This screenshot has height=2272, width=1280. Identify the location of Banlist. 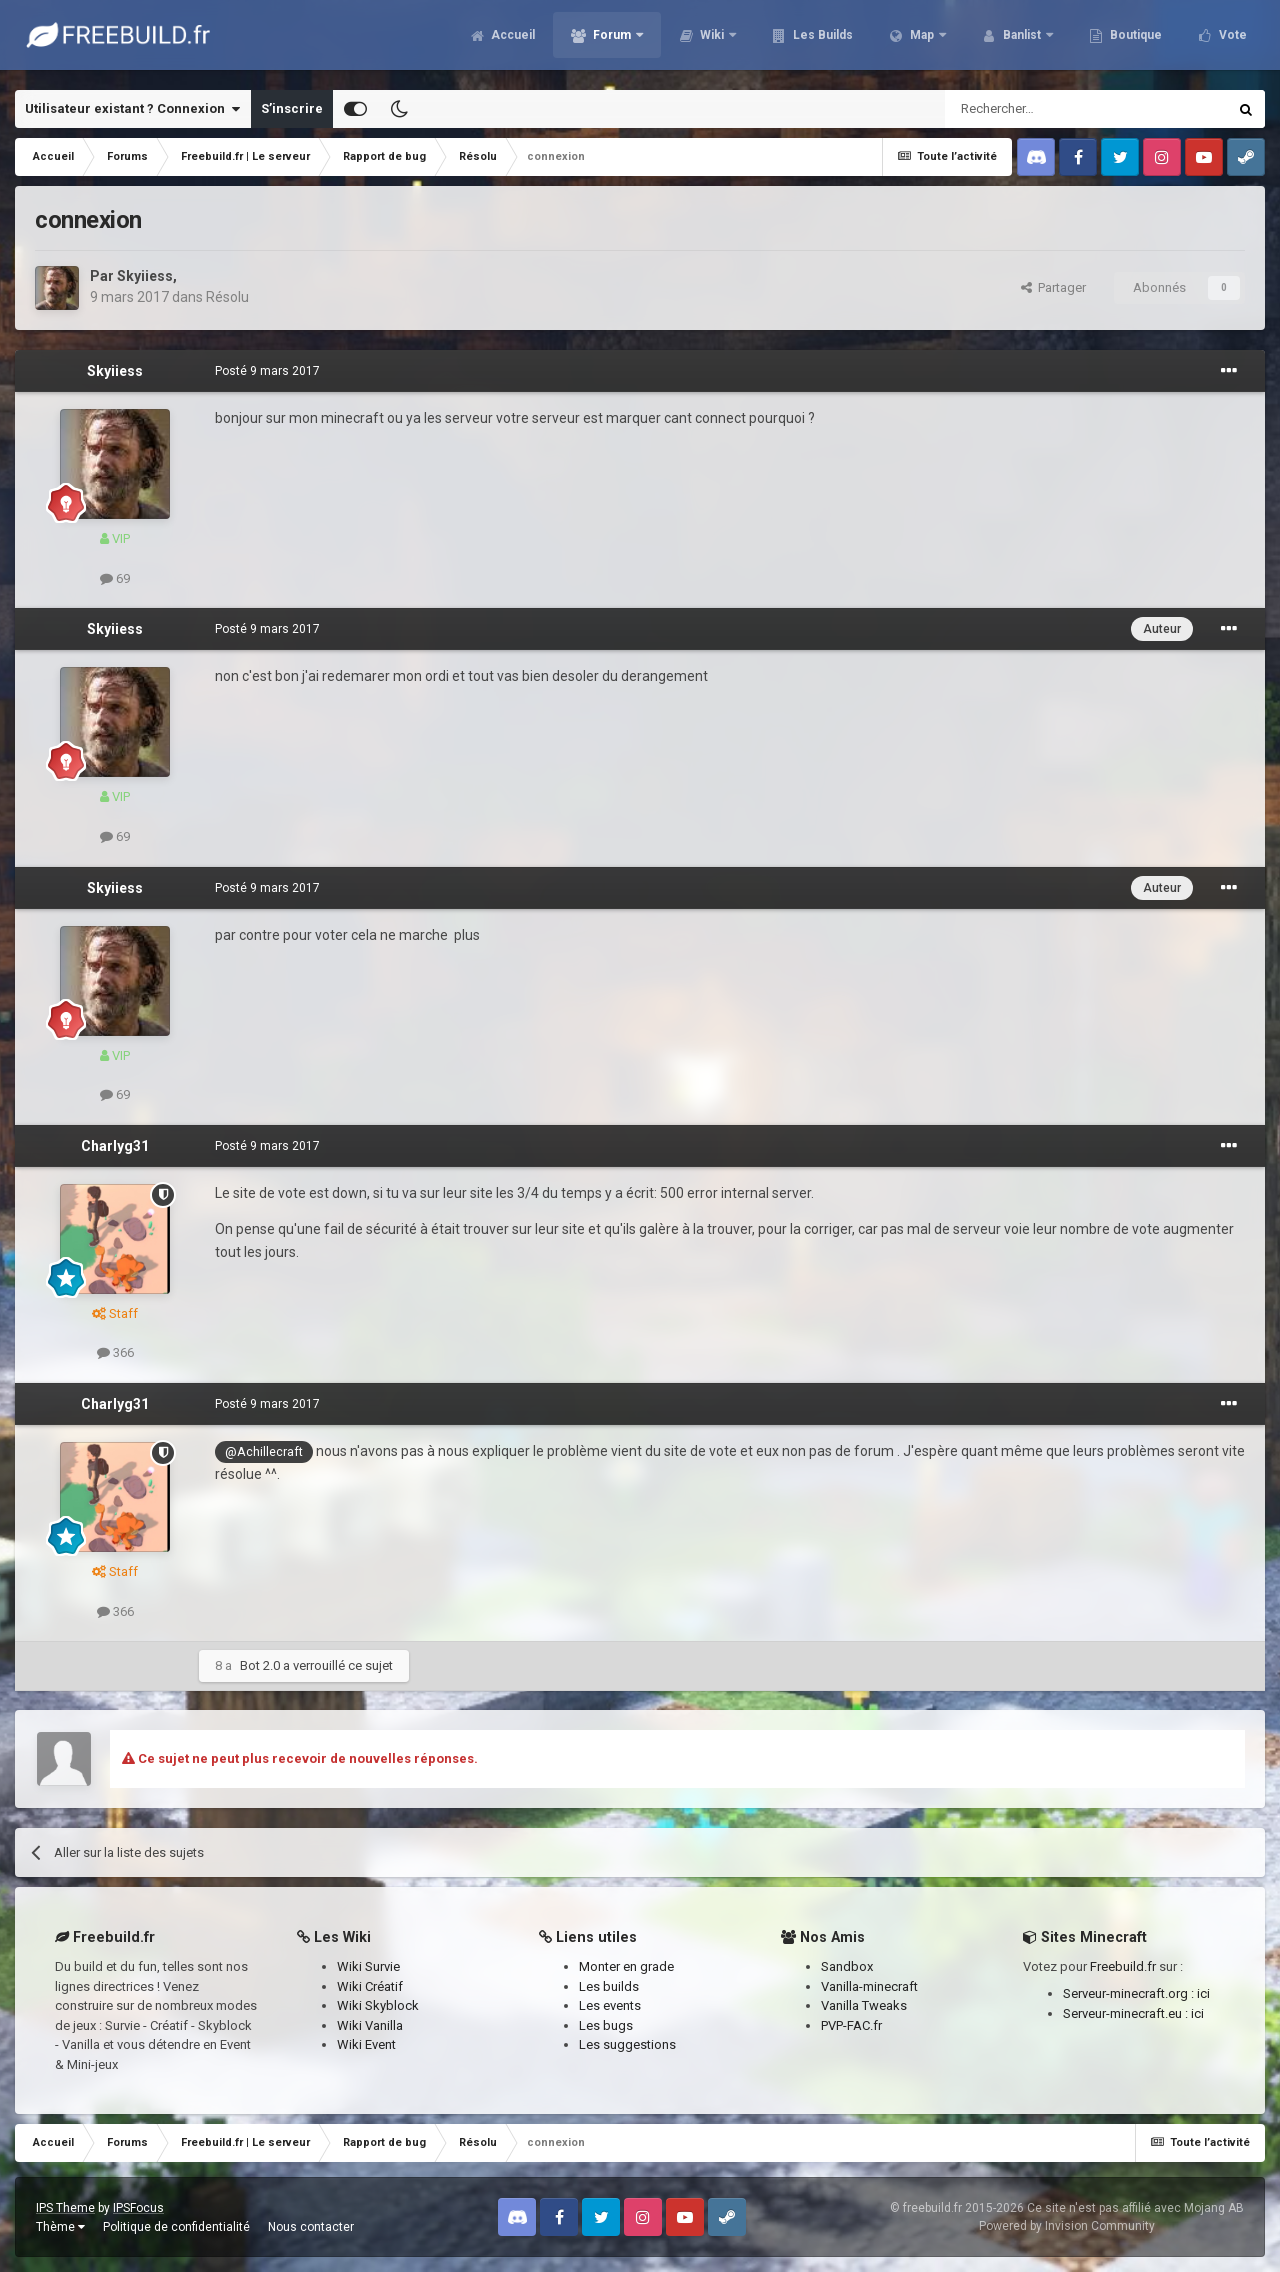
(1022, 40).